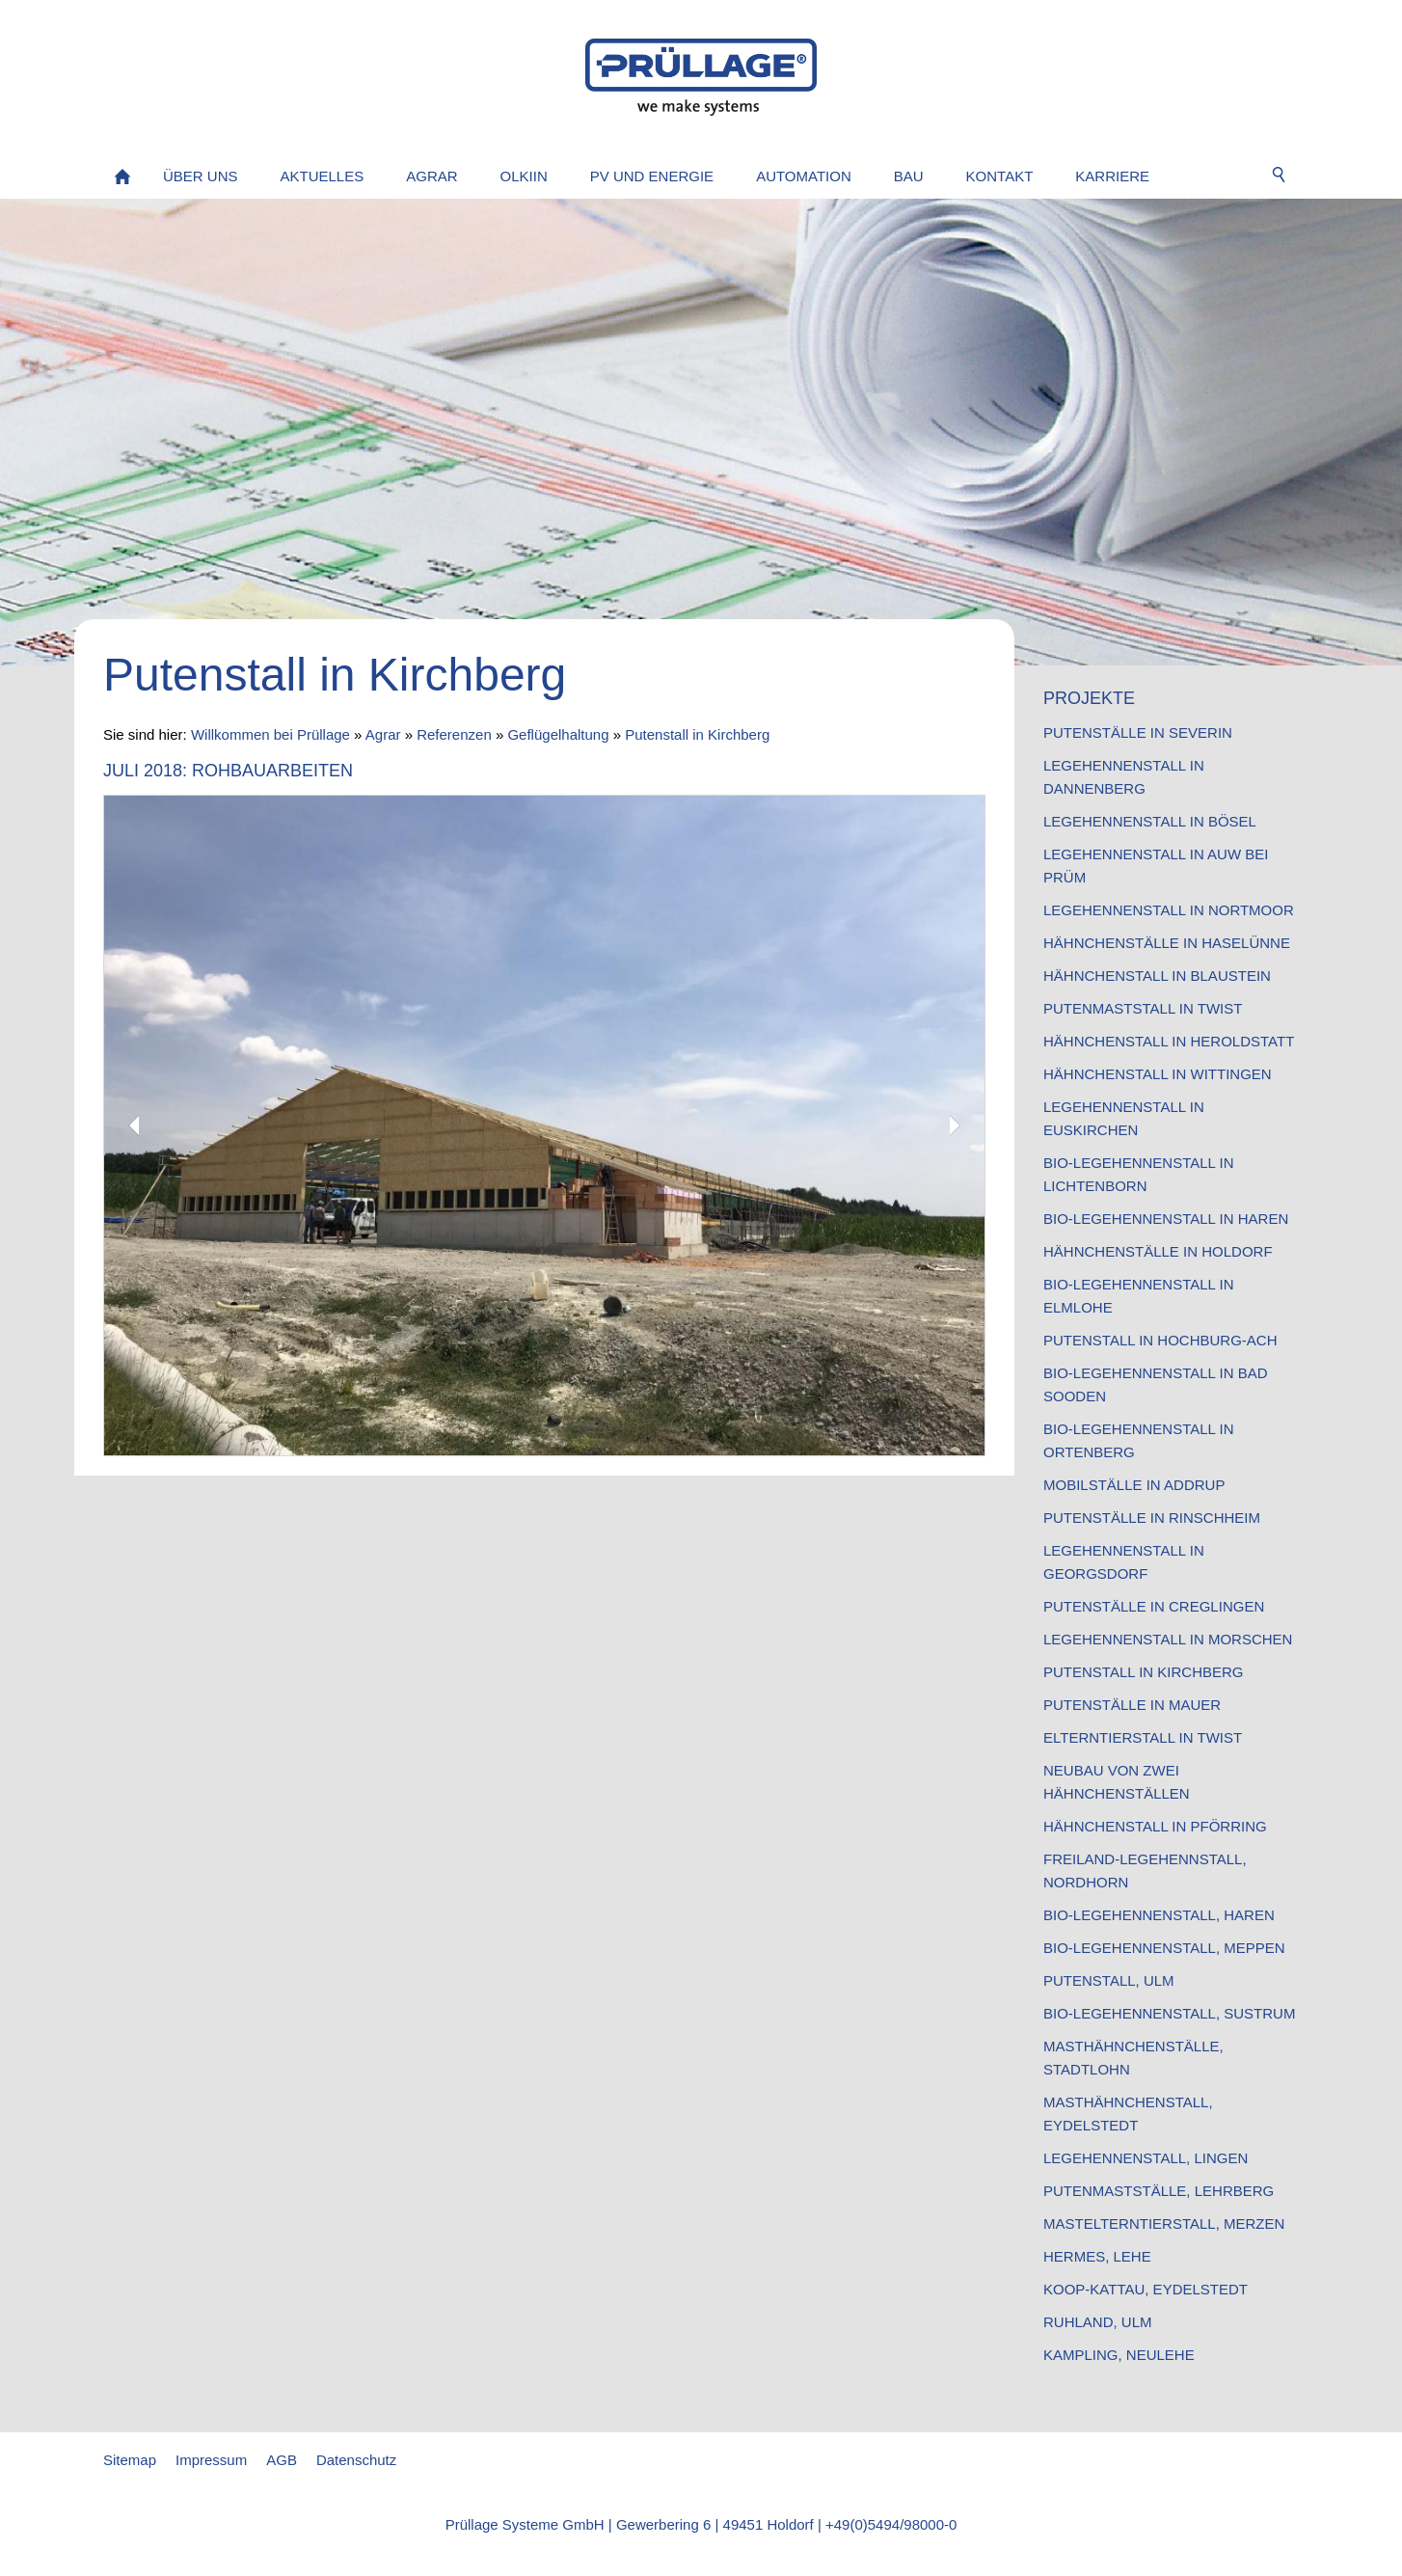  I want to click on Putenställe in Rinschheim, so click(1151, 1517).